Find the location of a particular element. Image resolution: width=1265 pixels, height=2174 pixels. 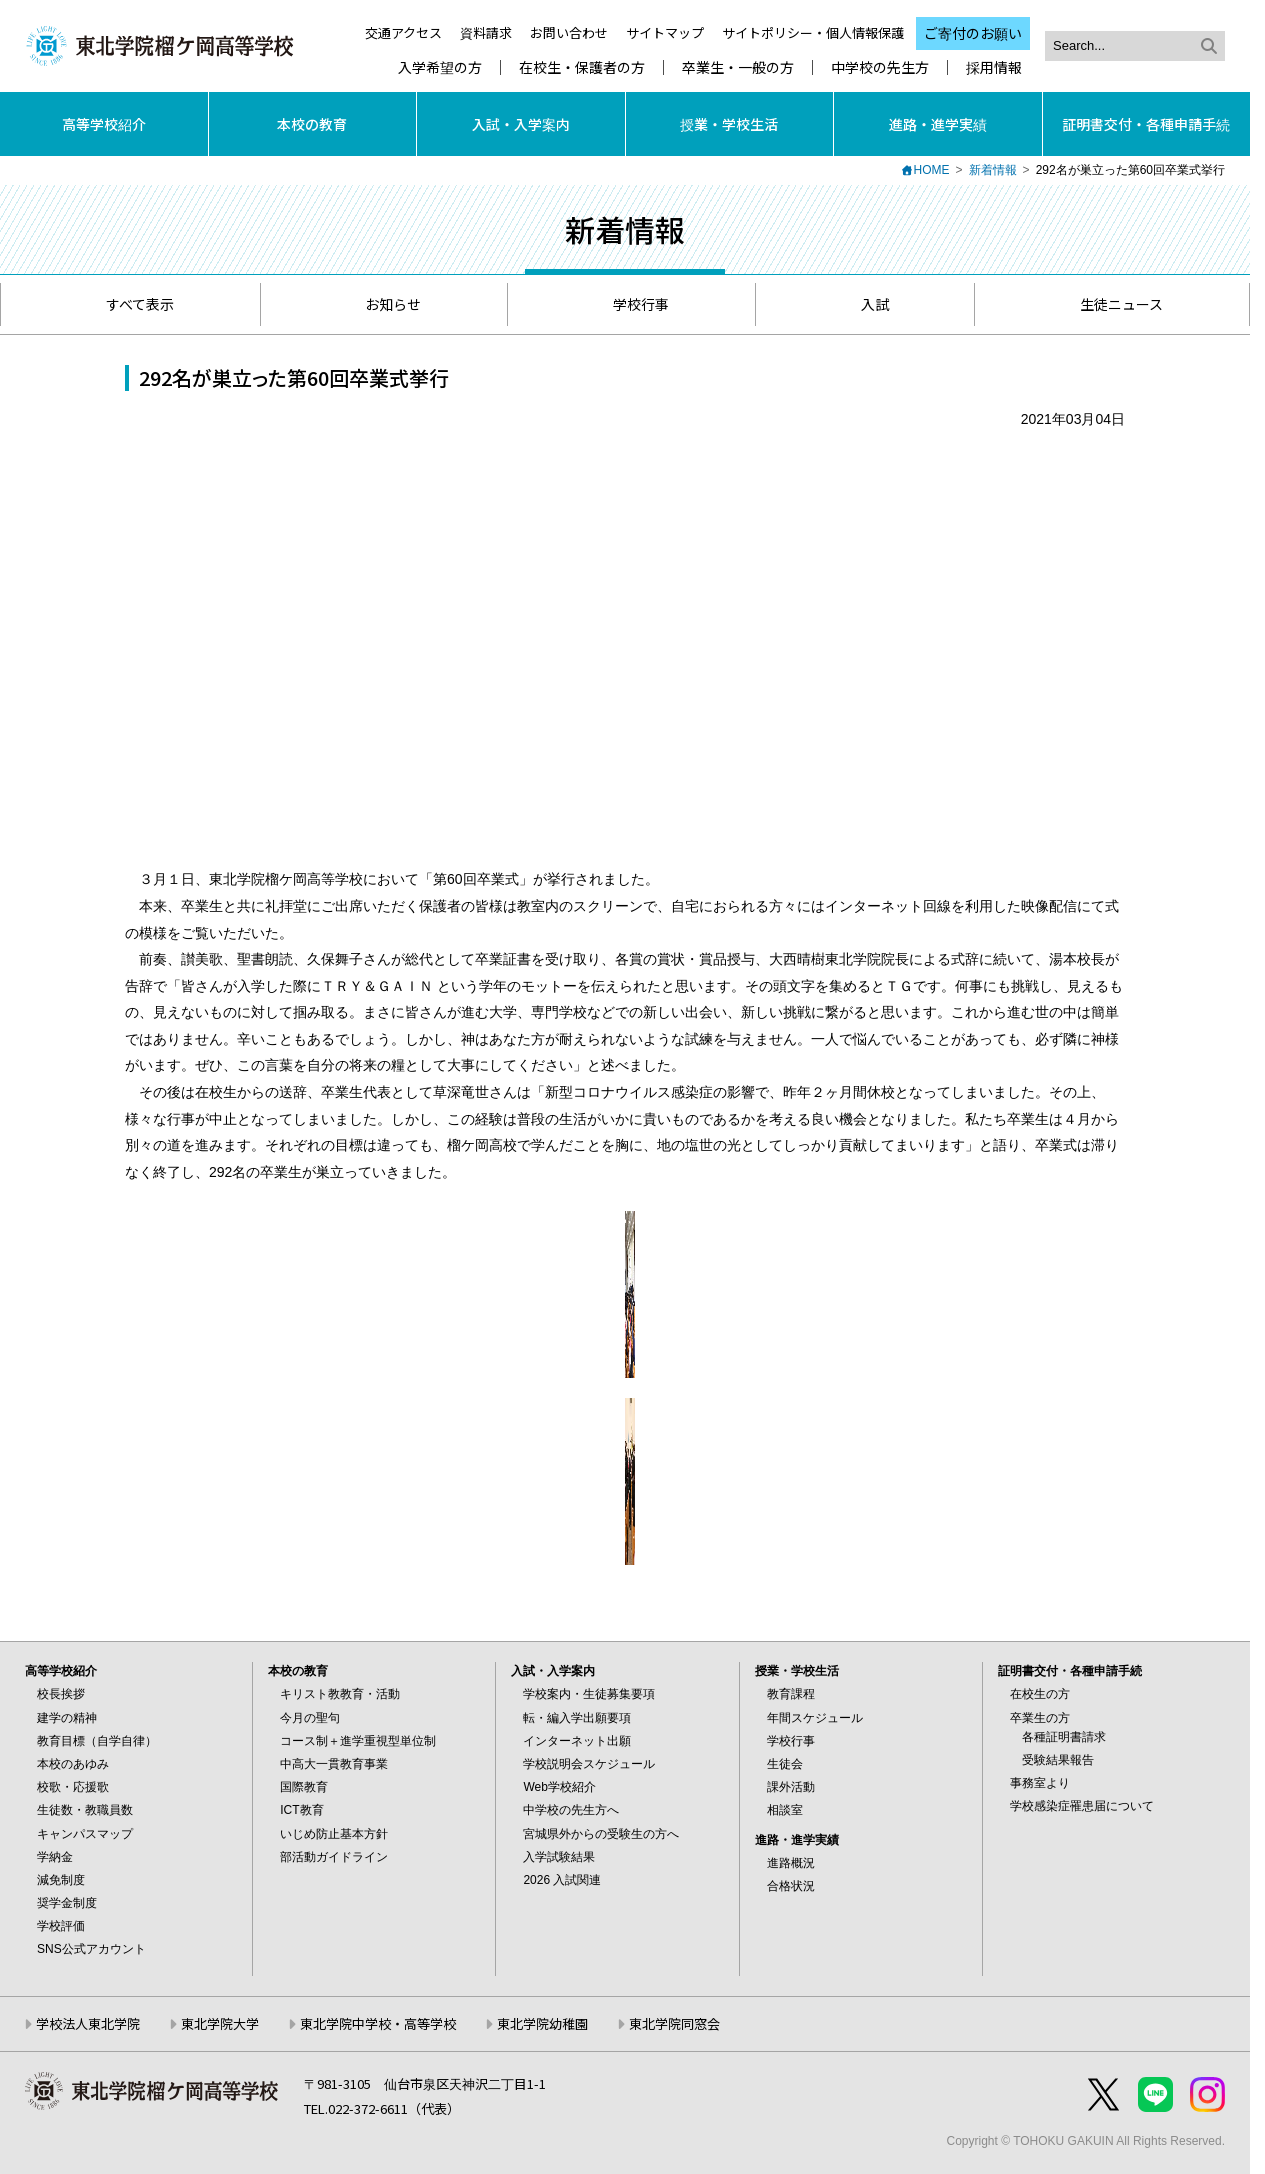

学校法人東北学院 is located at coordinates (88, 2023).